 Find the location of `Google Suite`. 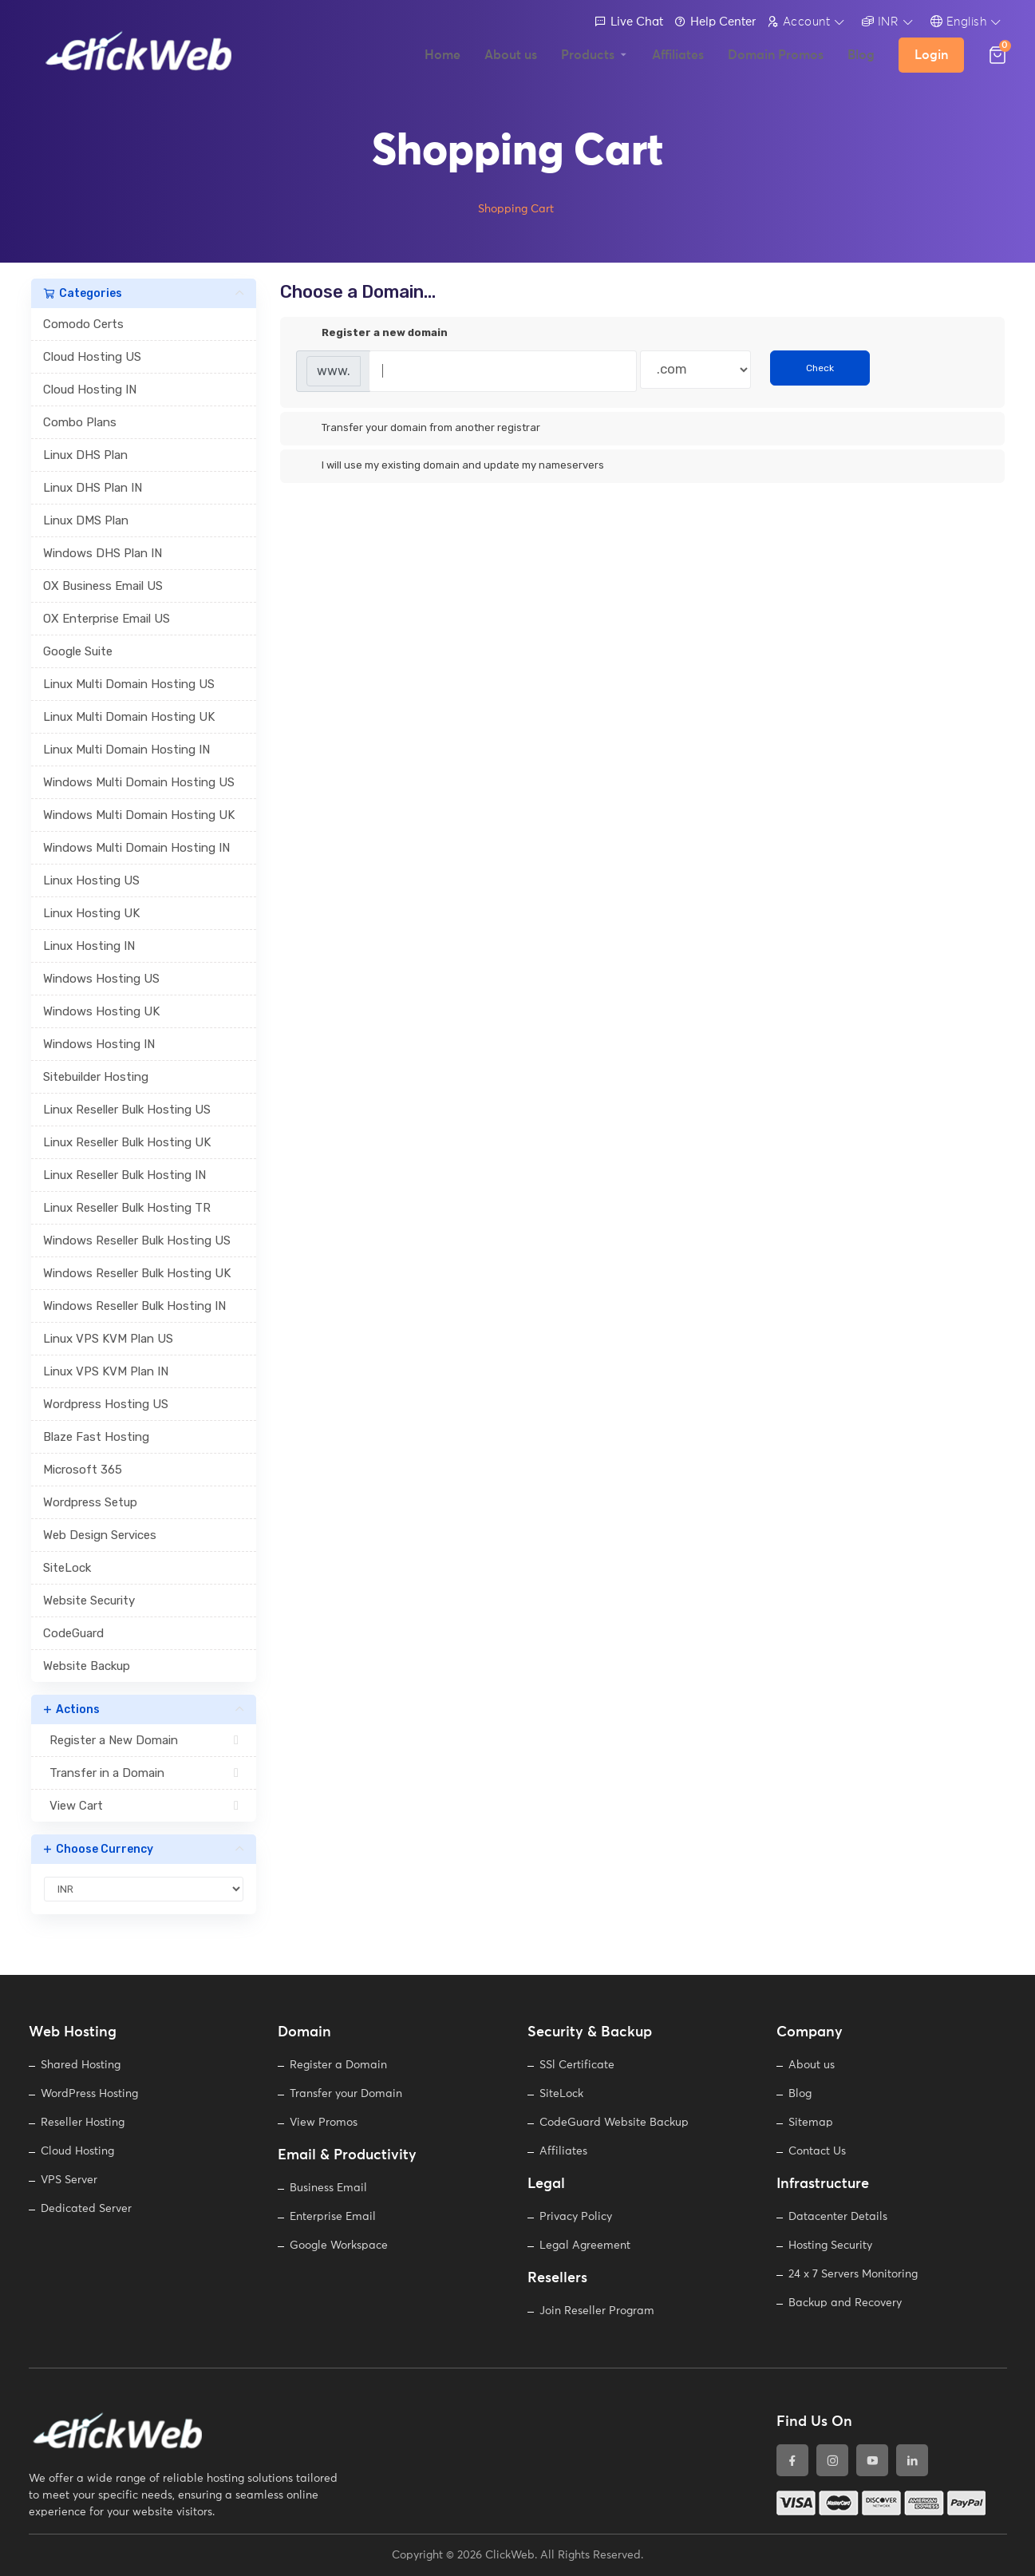

Google Suite is located at coordinates (78, 651).